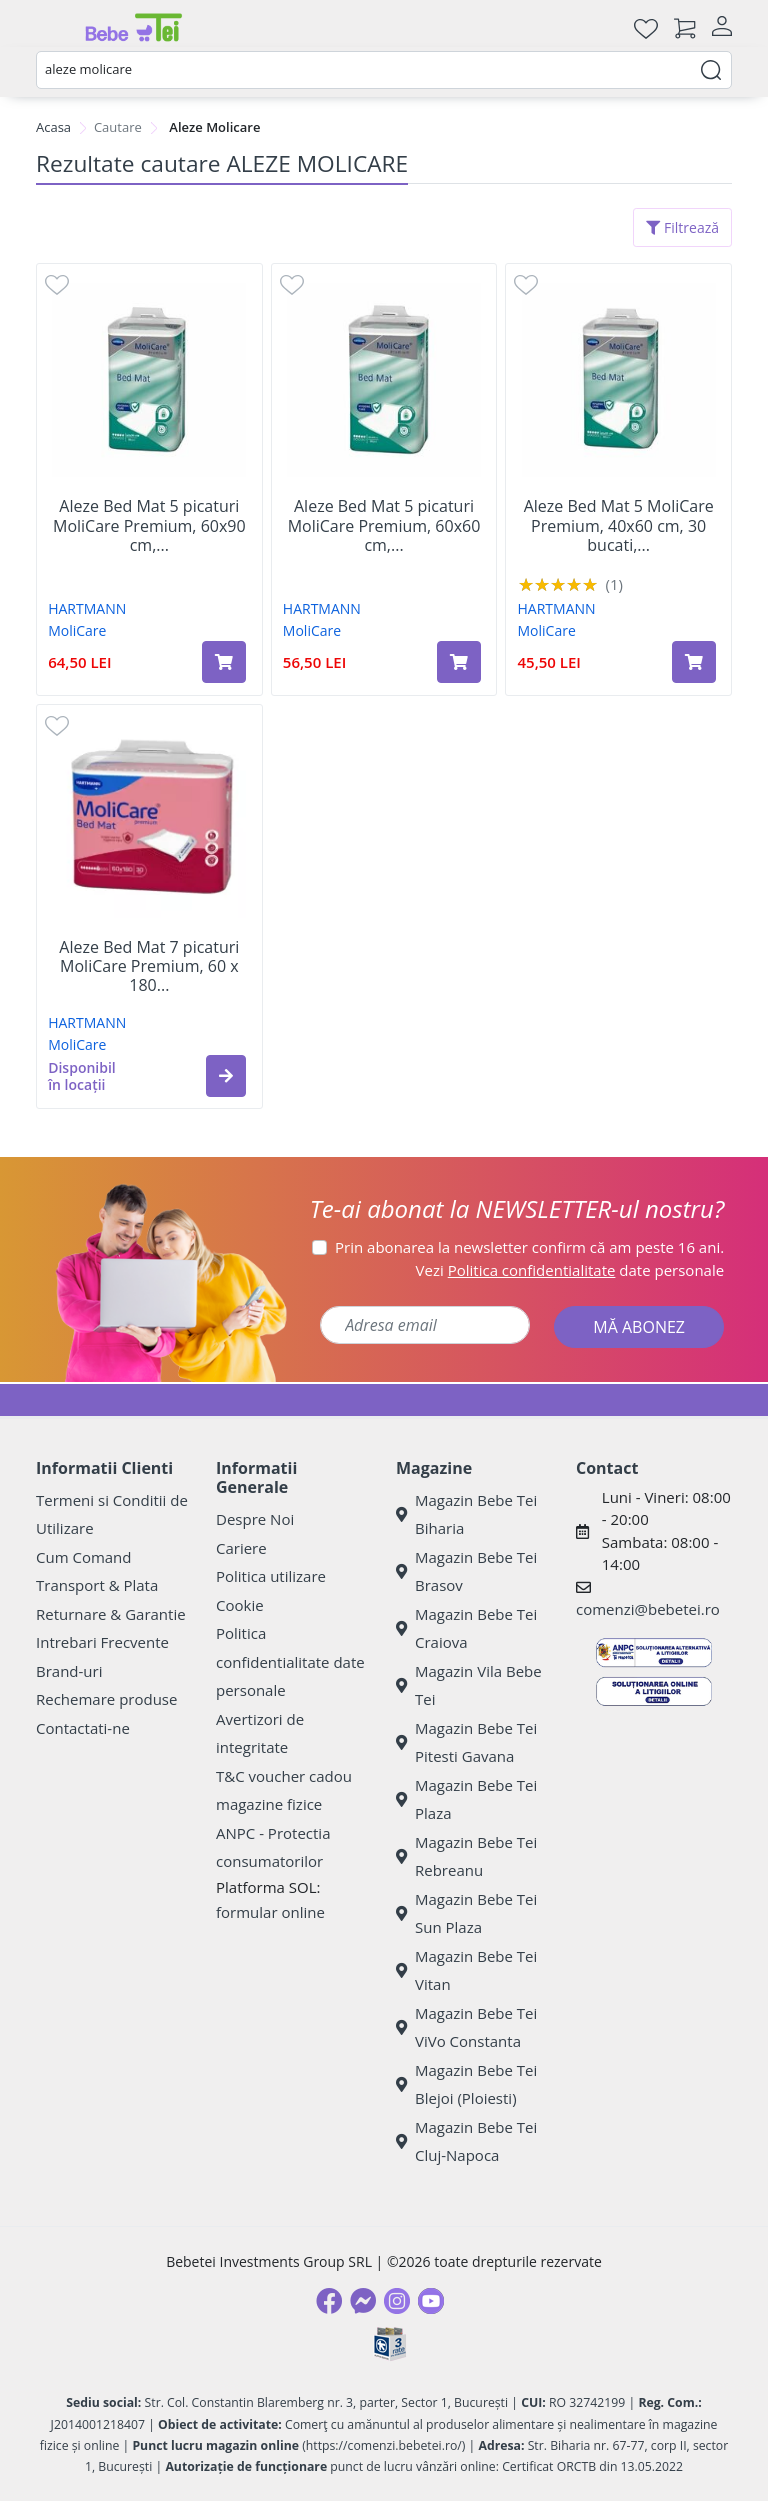 The image size is (768, 2501). What do you see at coordinates (111, 1614) in the screenshot?
I see `Returnare & Garantie` at bounding box center [111, 1614].